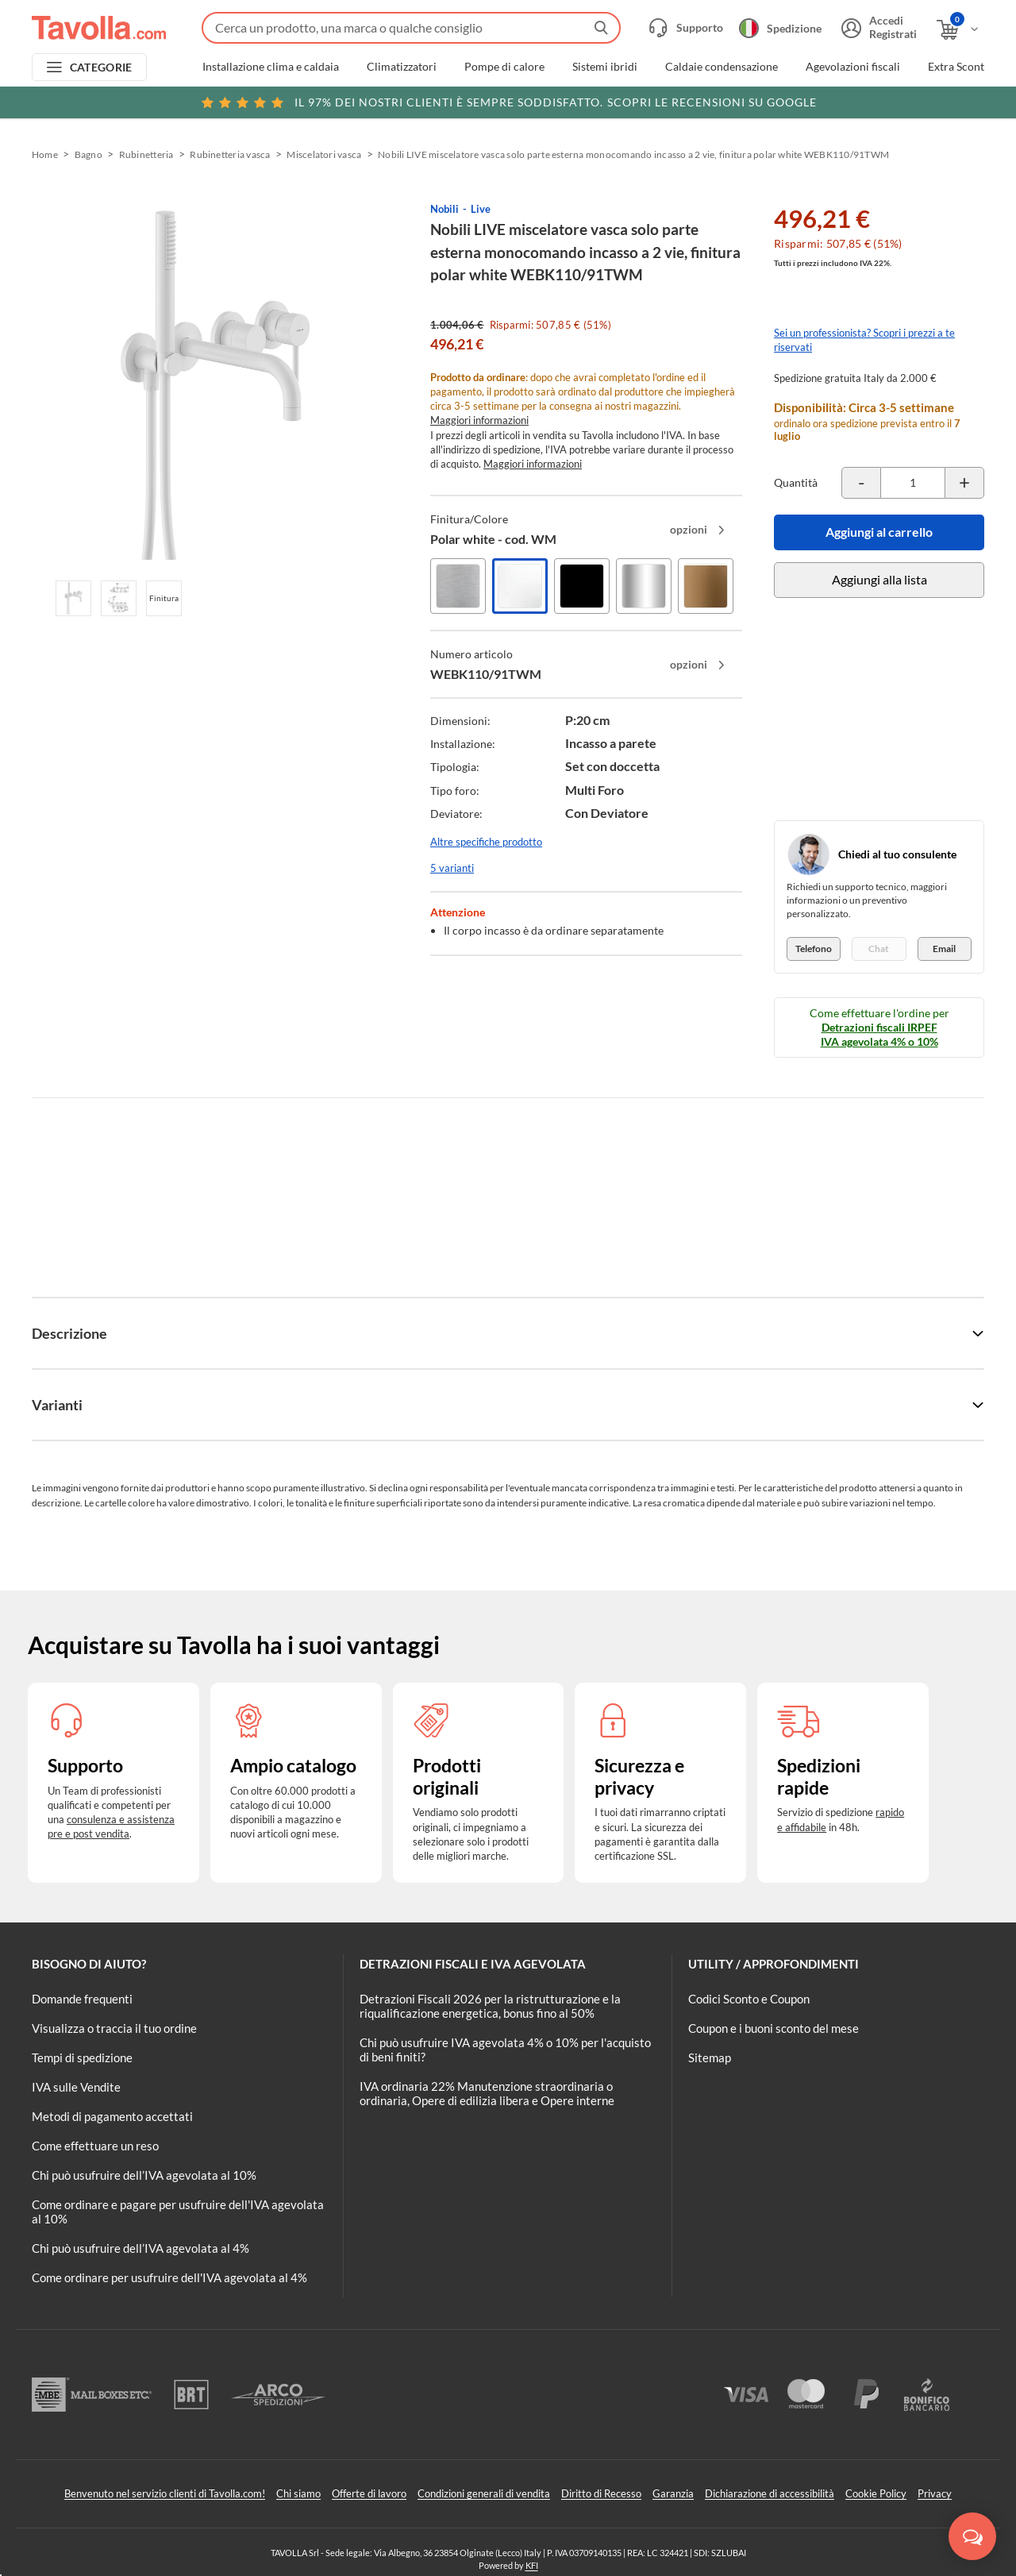 The height and width of the screenshot is (2576, 1016). Describe the element at coordinates (178, 2211) in the screenshot. I see `Come ordinare e pagare per usufruire dell'IVA agevolata al 10%` at that location.